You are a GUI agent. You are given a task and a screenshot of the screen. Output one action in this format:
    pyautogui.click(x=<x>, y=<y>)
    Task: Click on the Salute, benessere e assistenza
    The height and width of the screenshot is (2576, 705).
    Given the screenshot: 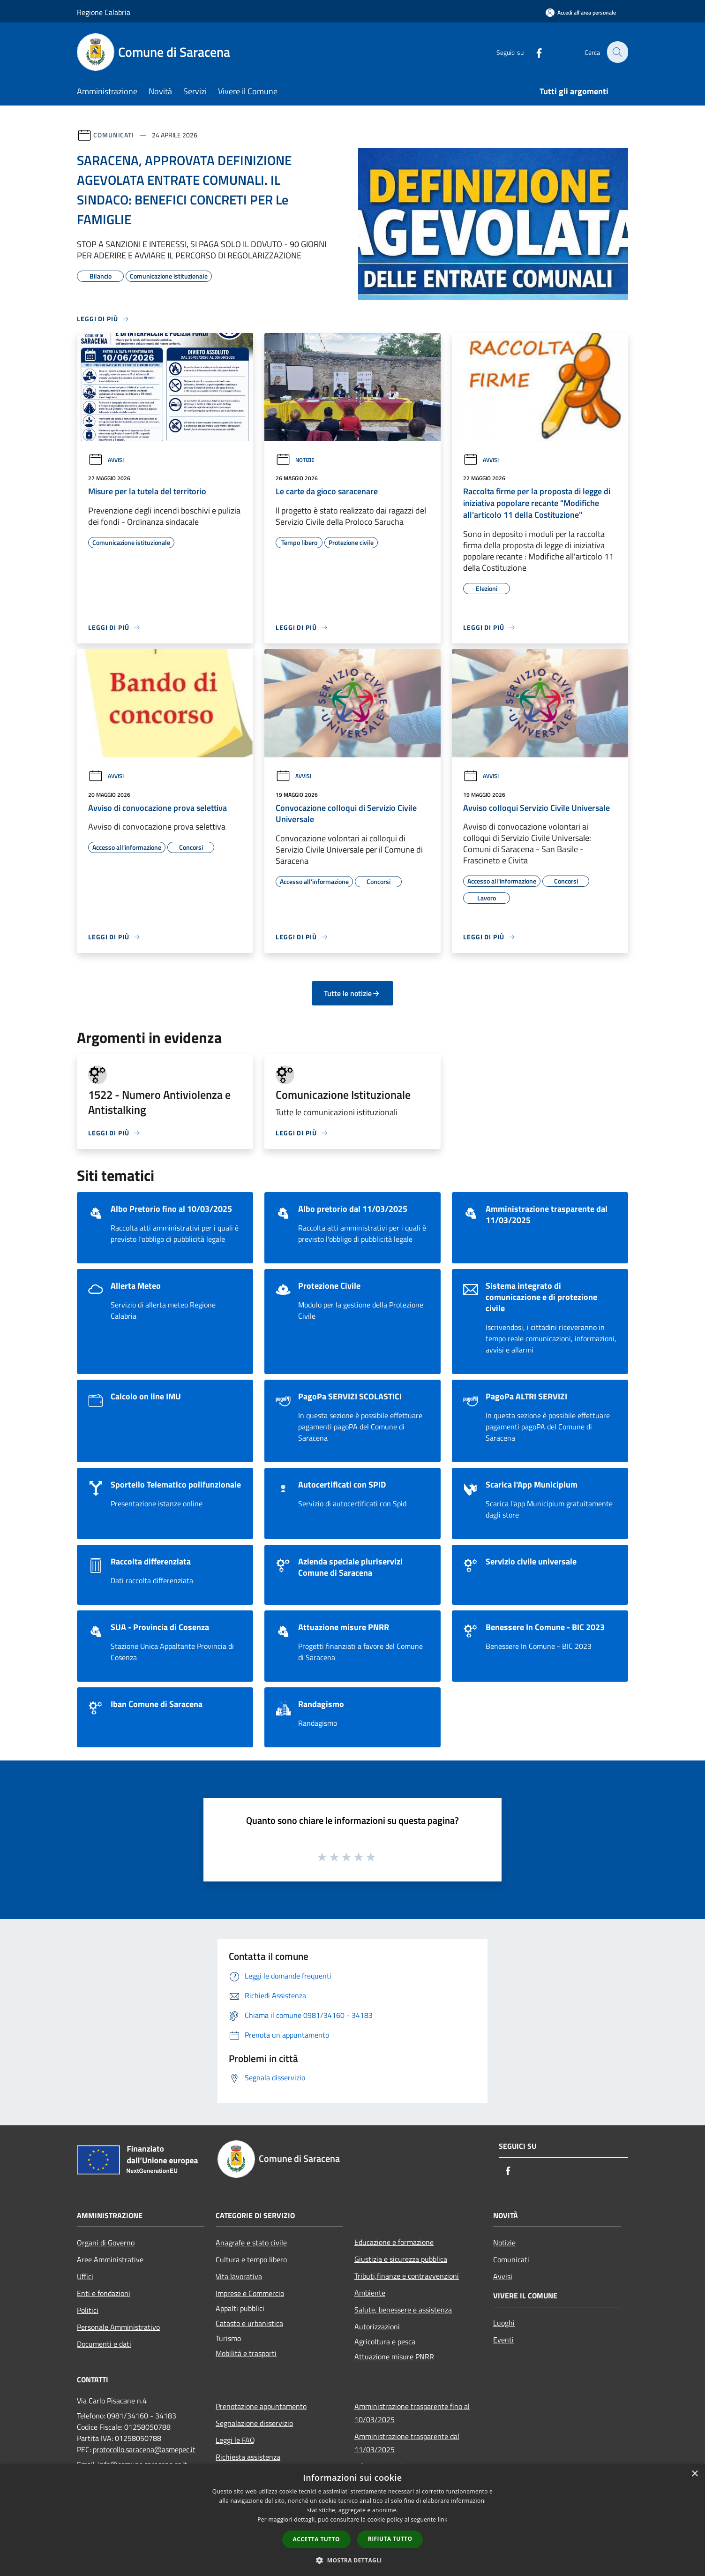 What is the action you would take?
    pyautogui.click(x=403, y=2309)
    